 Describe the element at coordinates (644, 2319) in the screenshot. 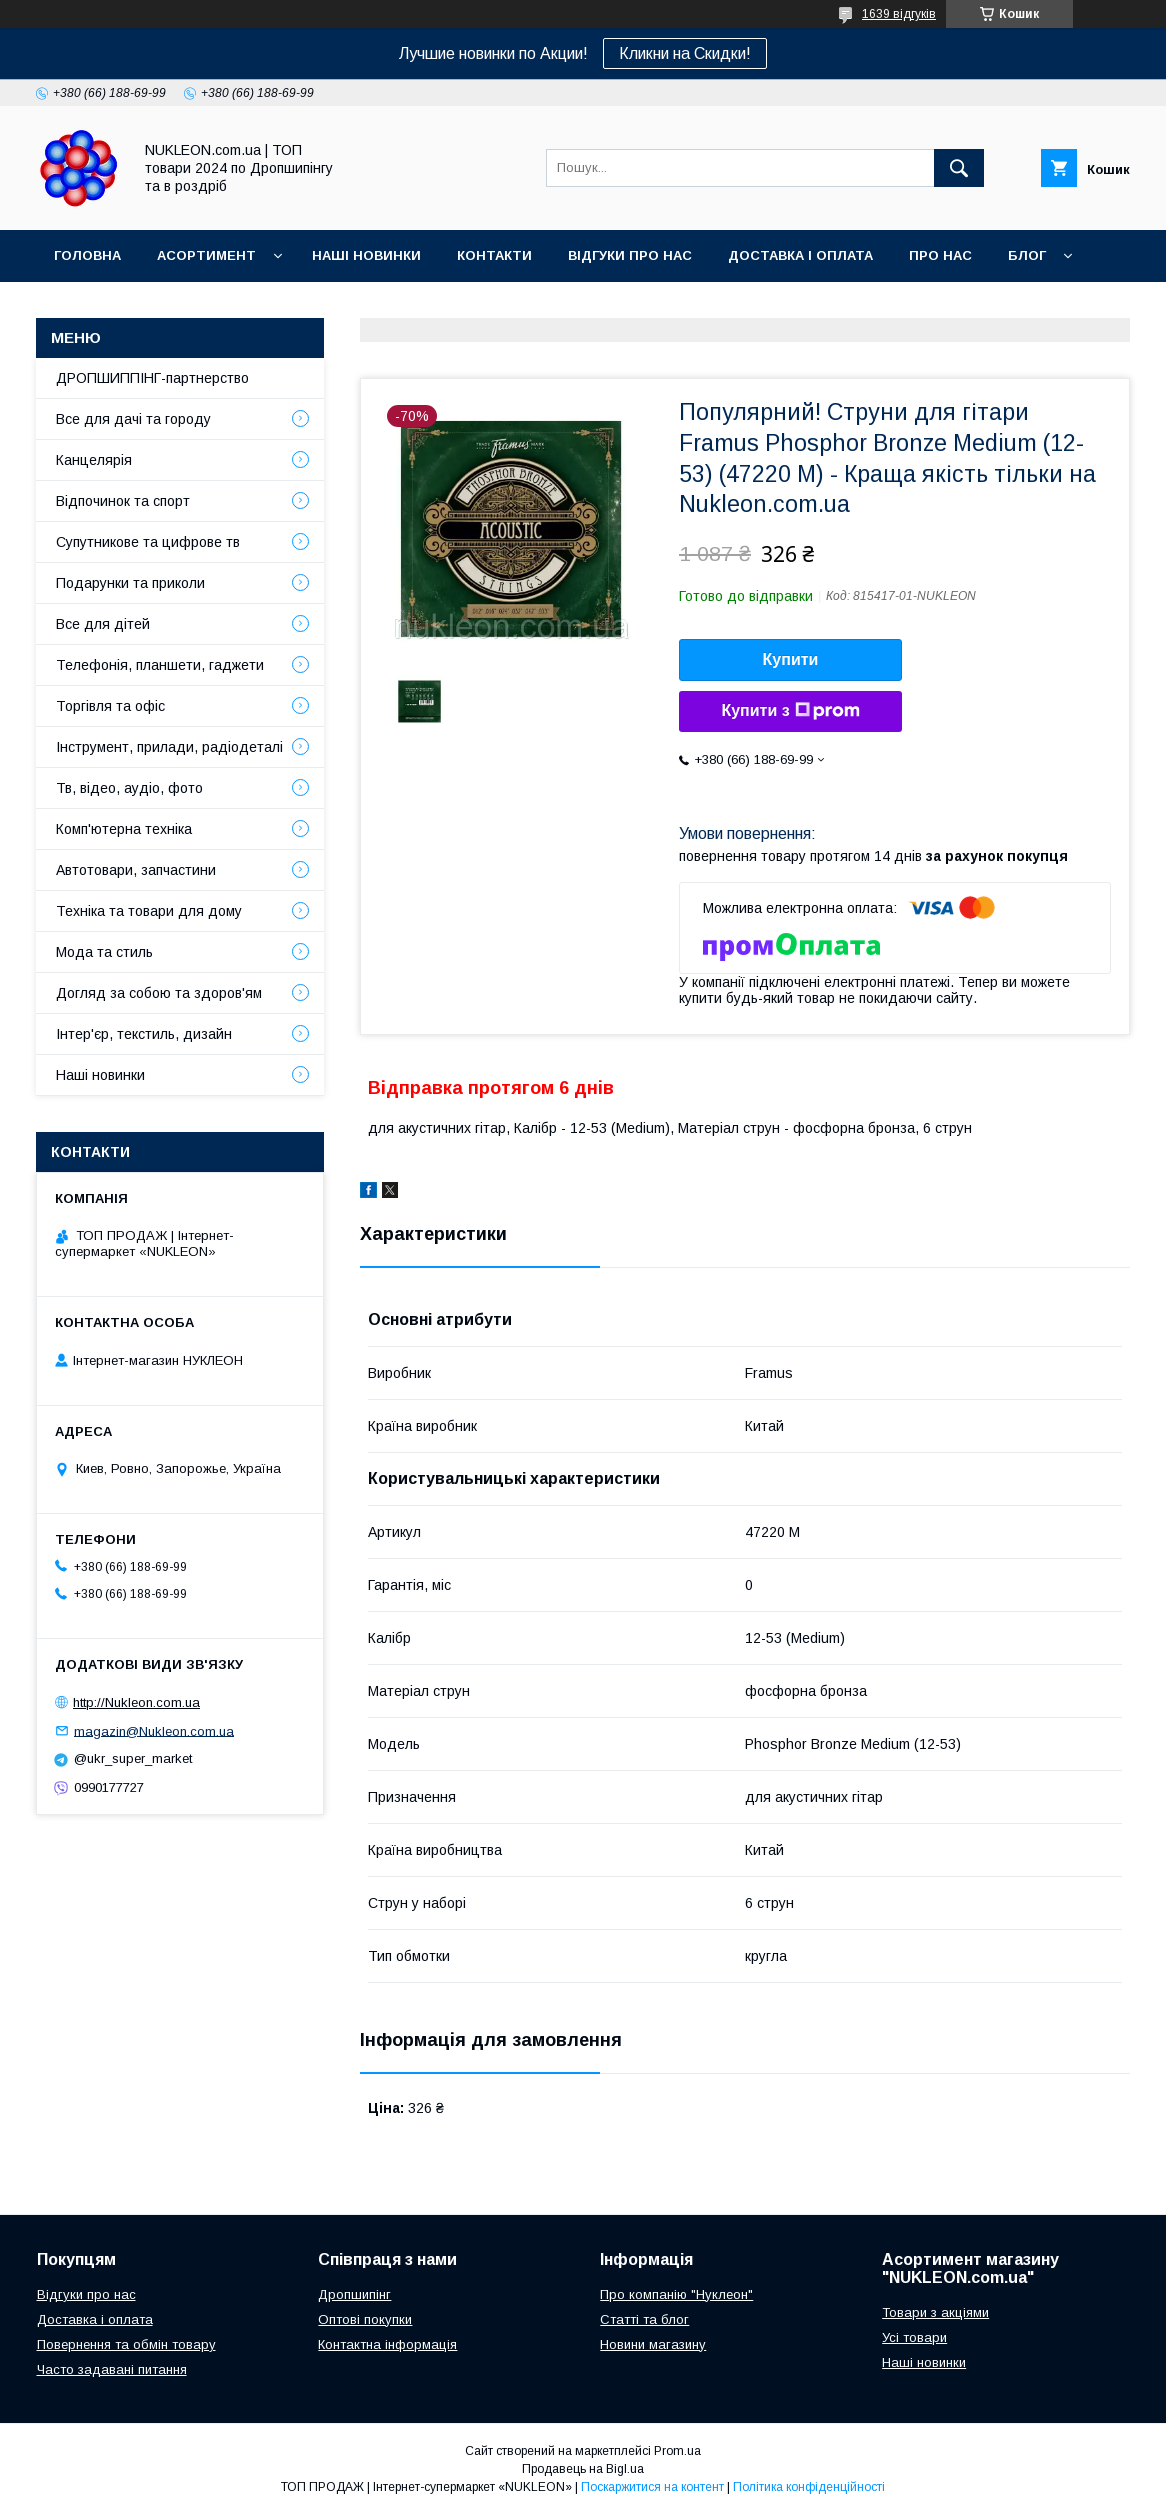

I see `Статті та блог` at that location.